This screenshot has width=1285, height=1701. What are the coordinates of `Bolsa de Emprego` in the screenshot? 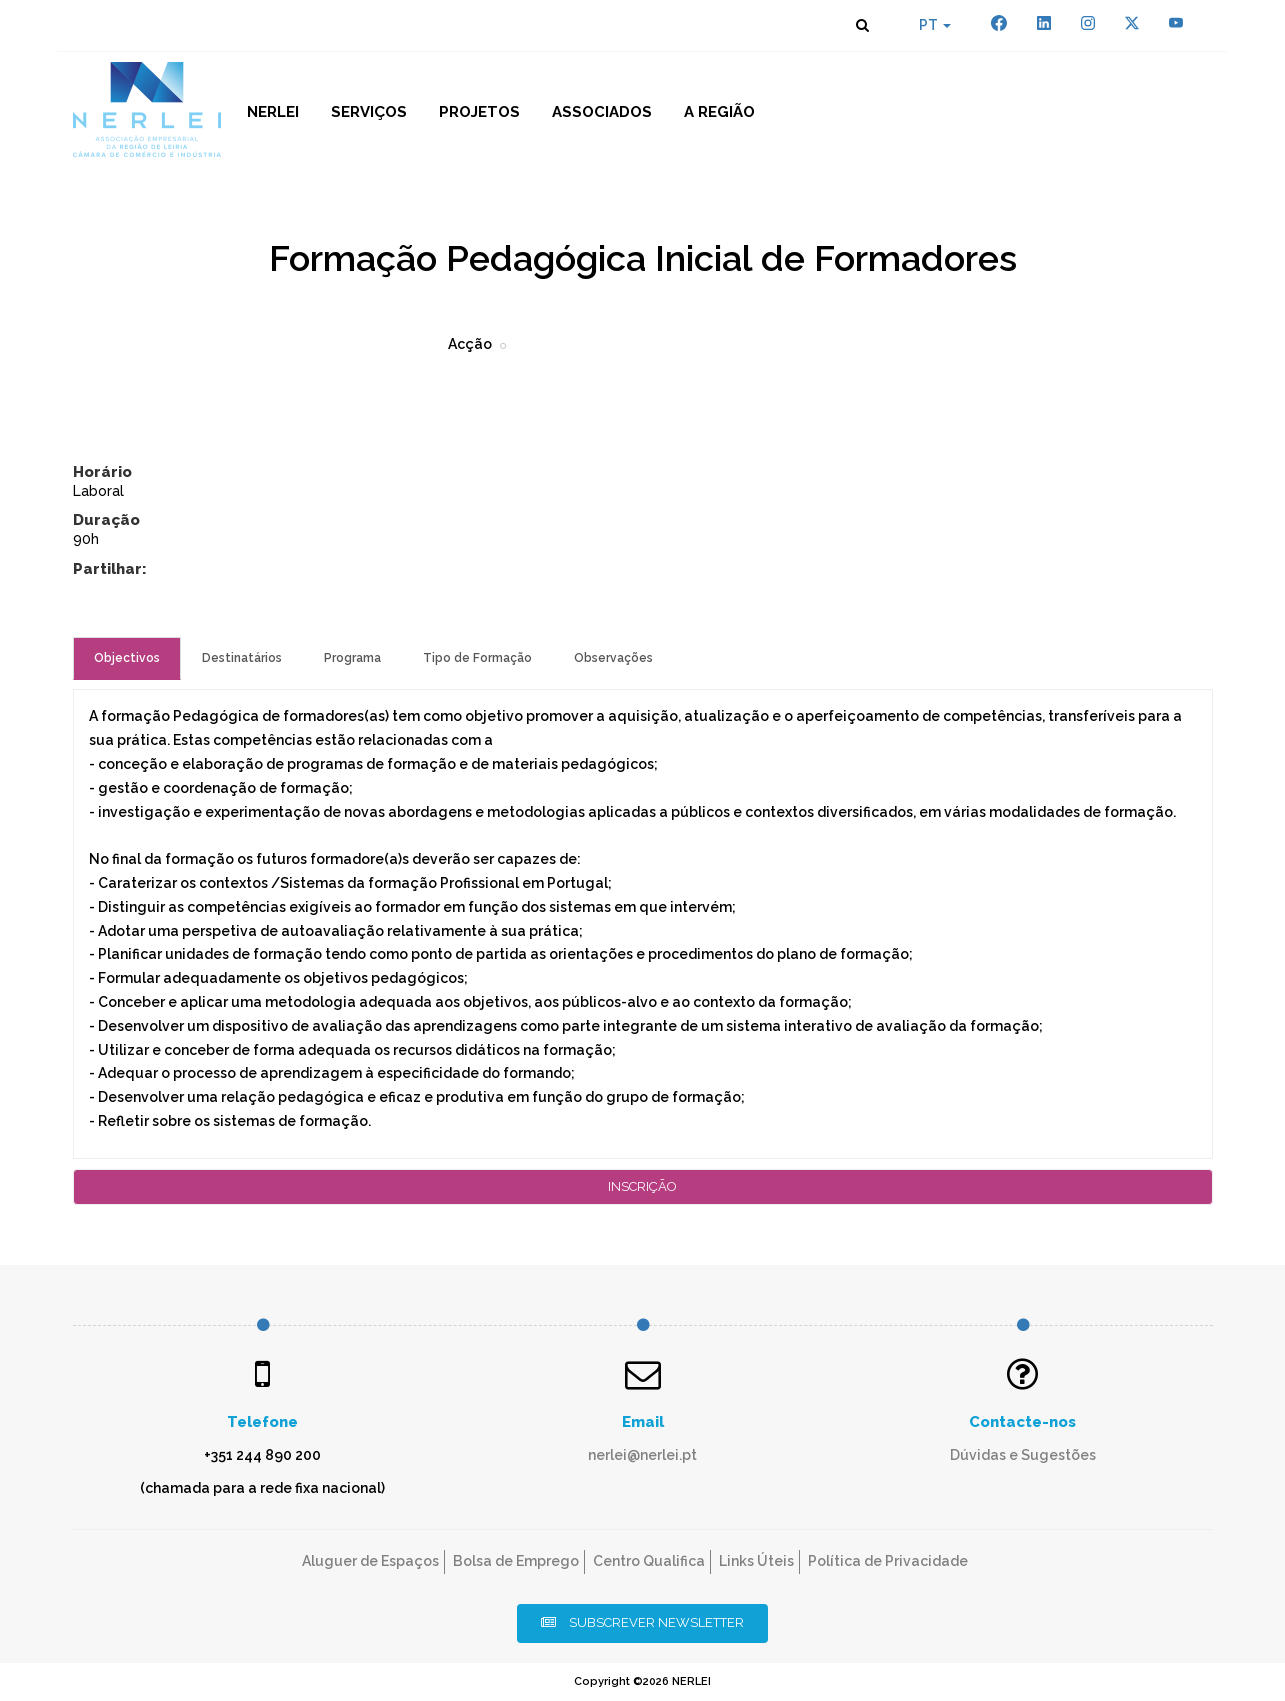 It's located at (516, 1561).